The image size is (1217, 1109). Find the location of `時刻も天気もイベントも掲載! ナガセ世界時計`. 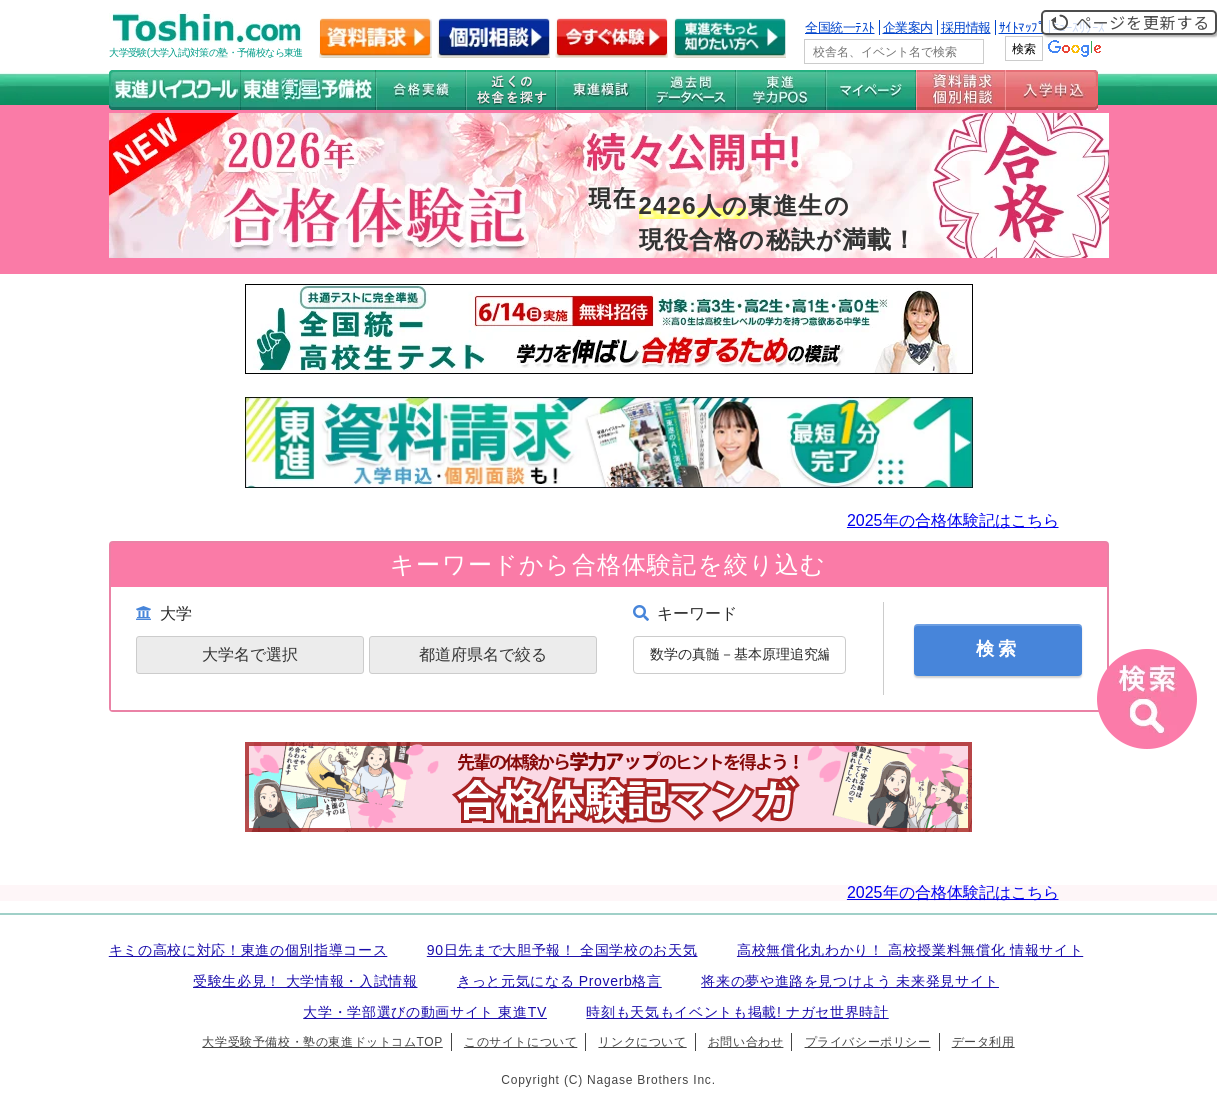

時刻も天気もイベントも掲載! ナガセ世界時計 is located at coordinates (737, 1012).